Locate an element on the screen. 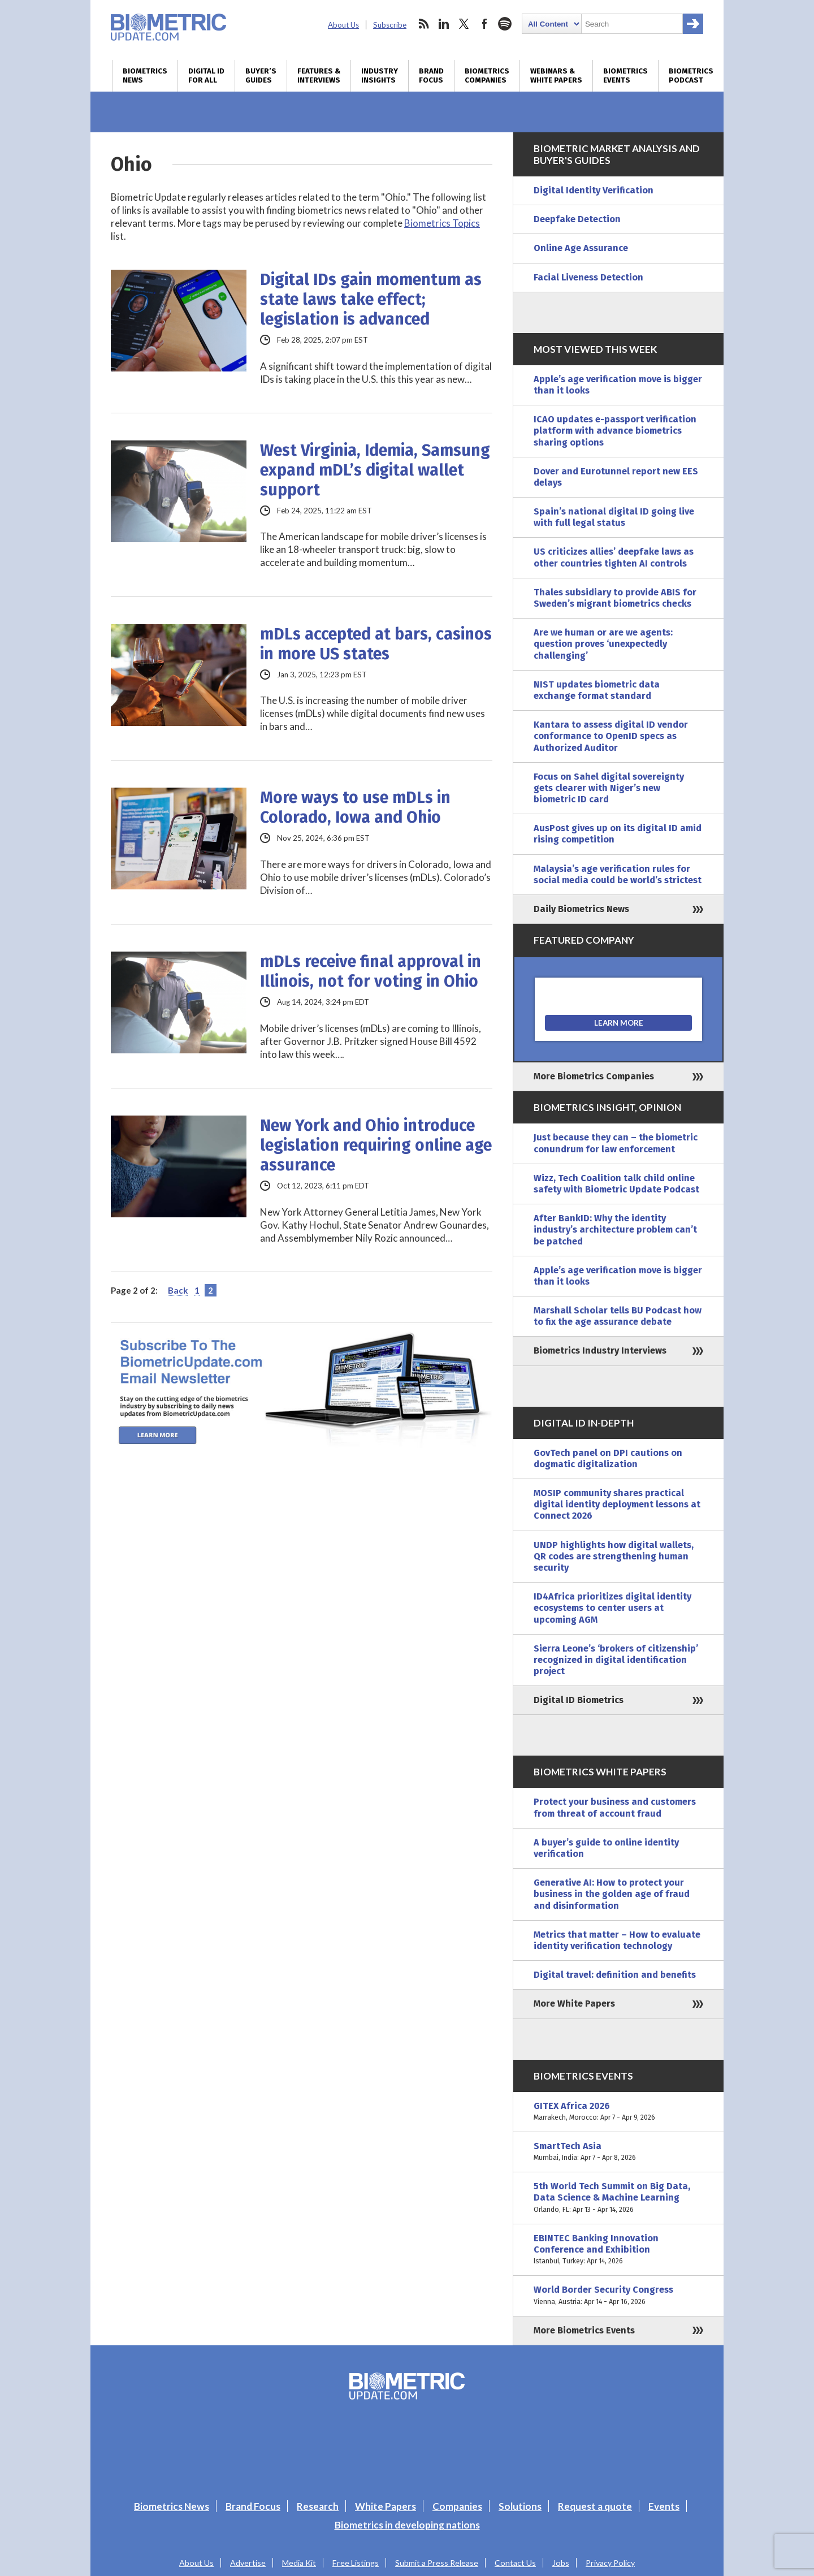  5th World Tech Summit on Big Data, Data Science & Machine Learning is located at coordinates (618, 2198).